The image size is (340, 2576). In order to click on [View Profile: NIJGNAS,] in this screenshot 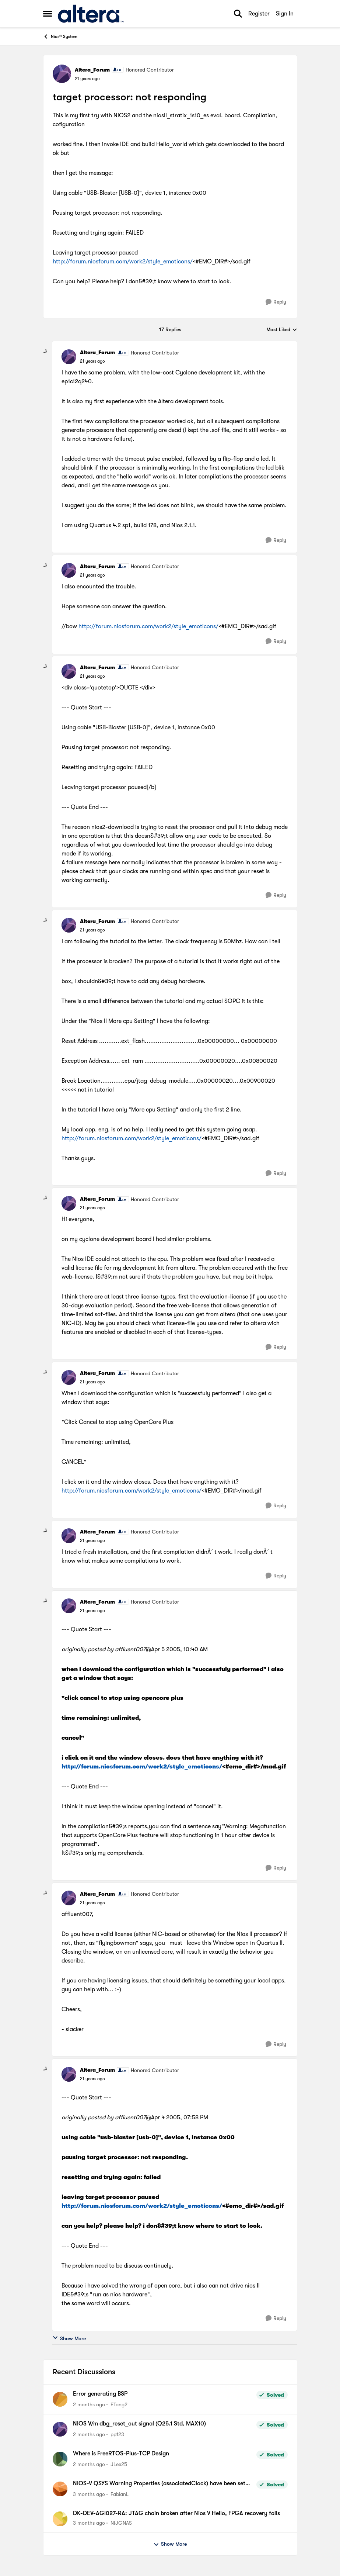, I will do `click(60, 2518)`.